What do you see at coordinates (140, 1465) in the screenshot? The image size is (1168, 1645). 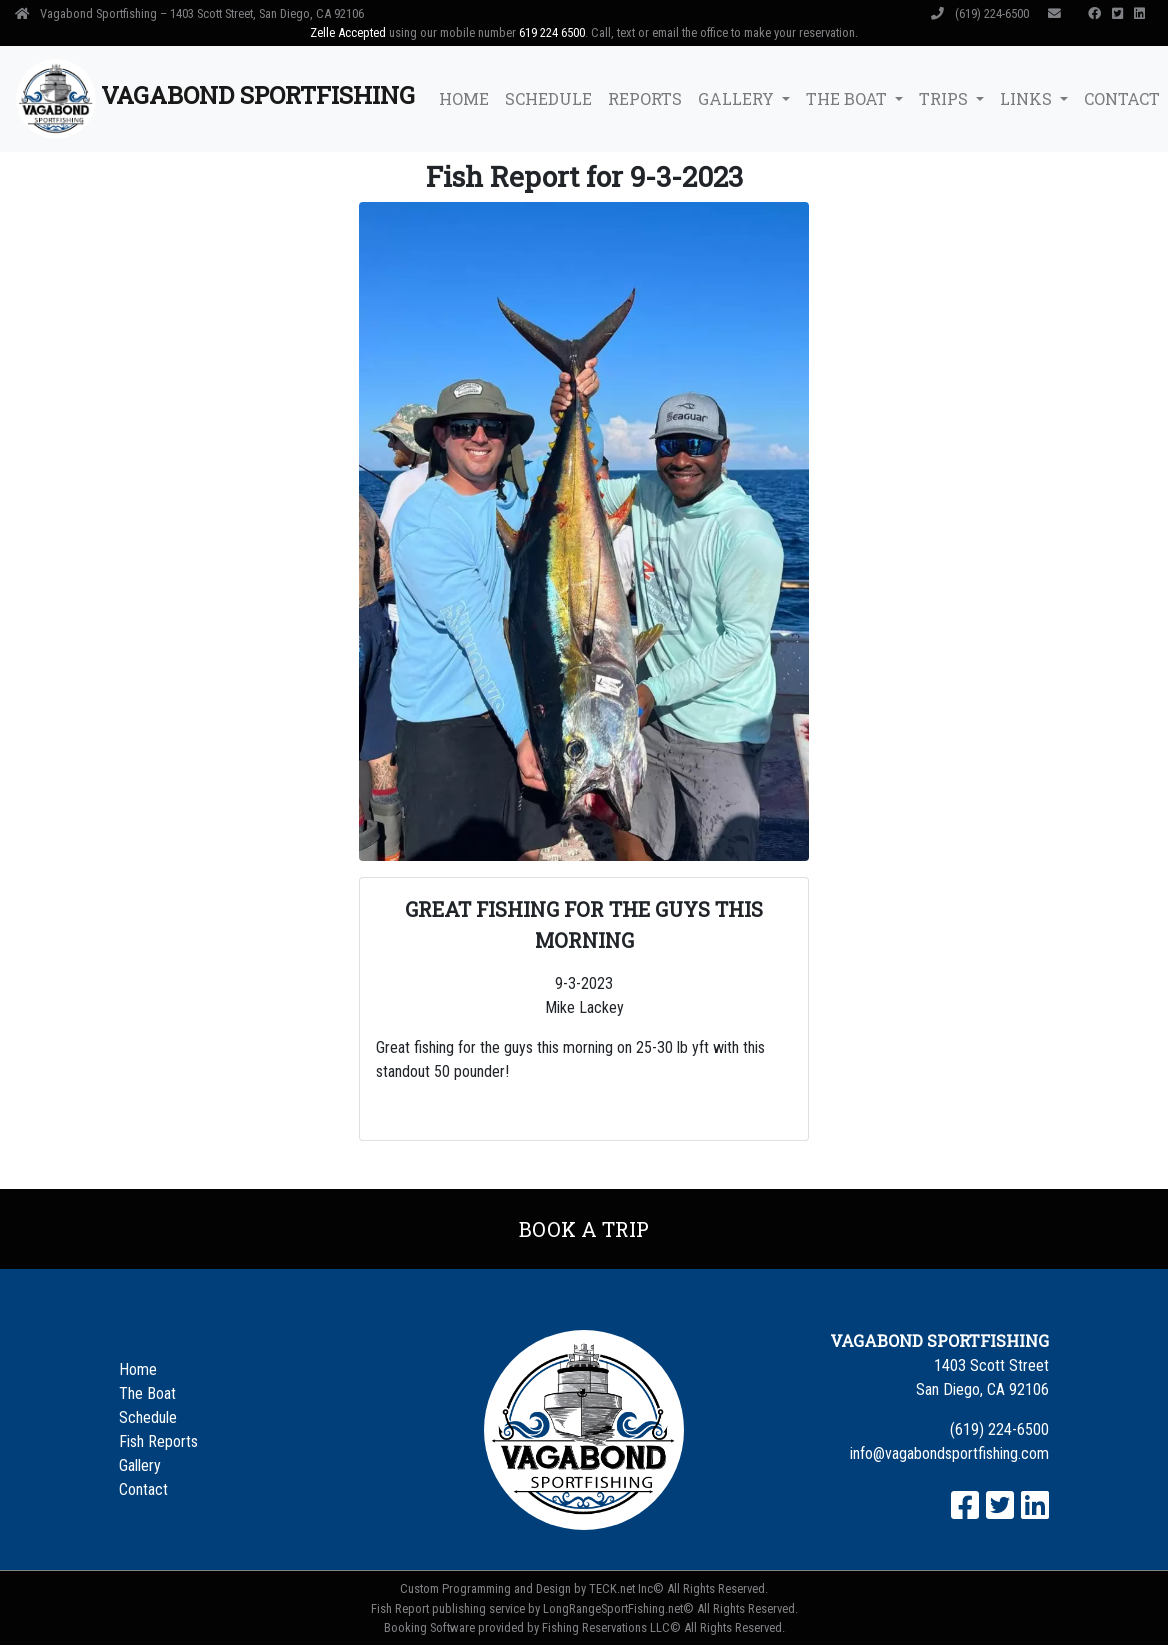 I see `Gallery` at bounding box center [140, 1465].